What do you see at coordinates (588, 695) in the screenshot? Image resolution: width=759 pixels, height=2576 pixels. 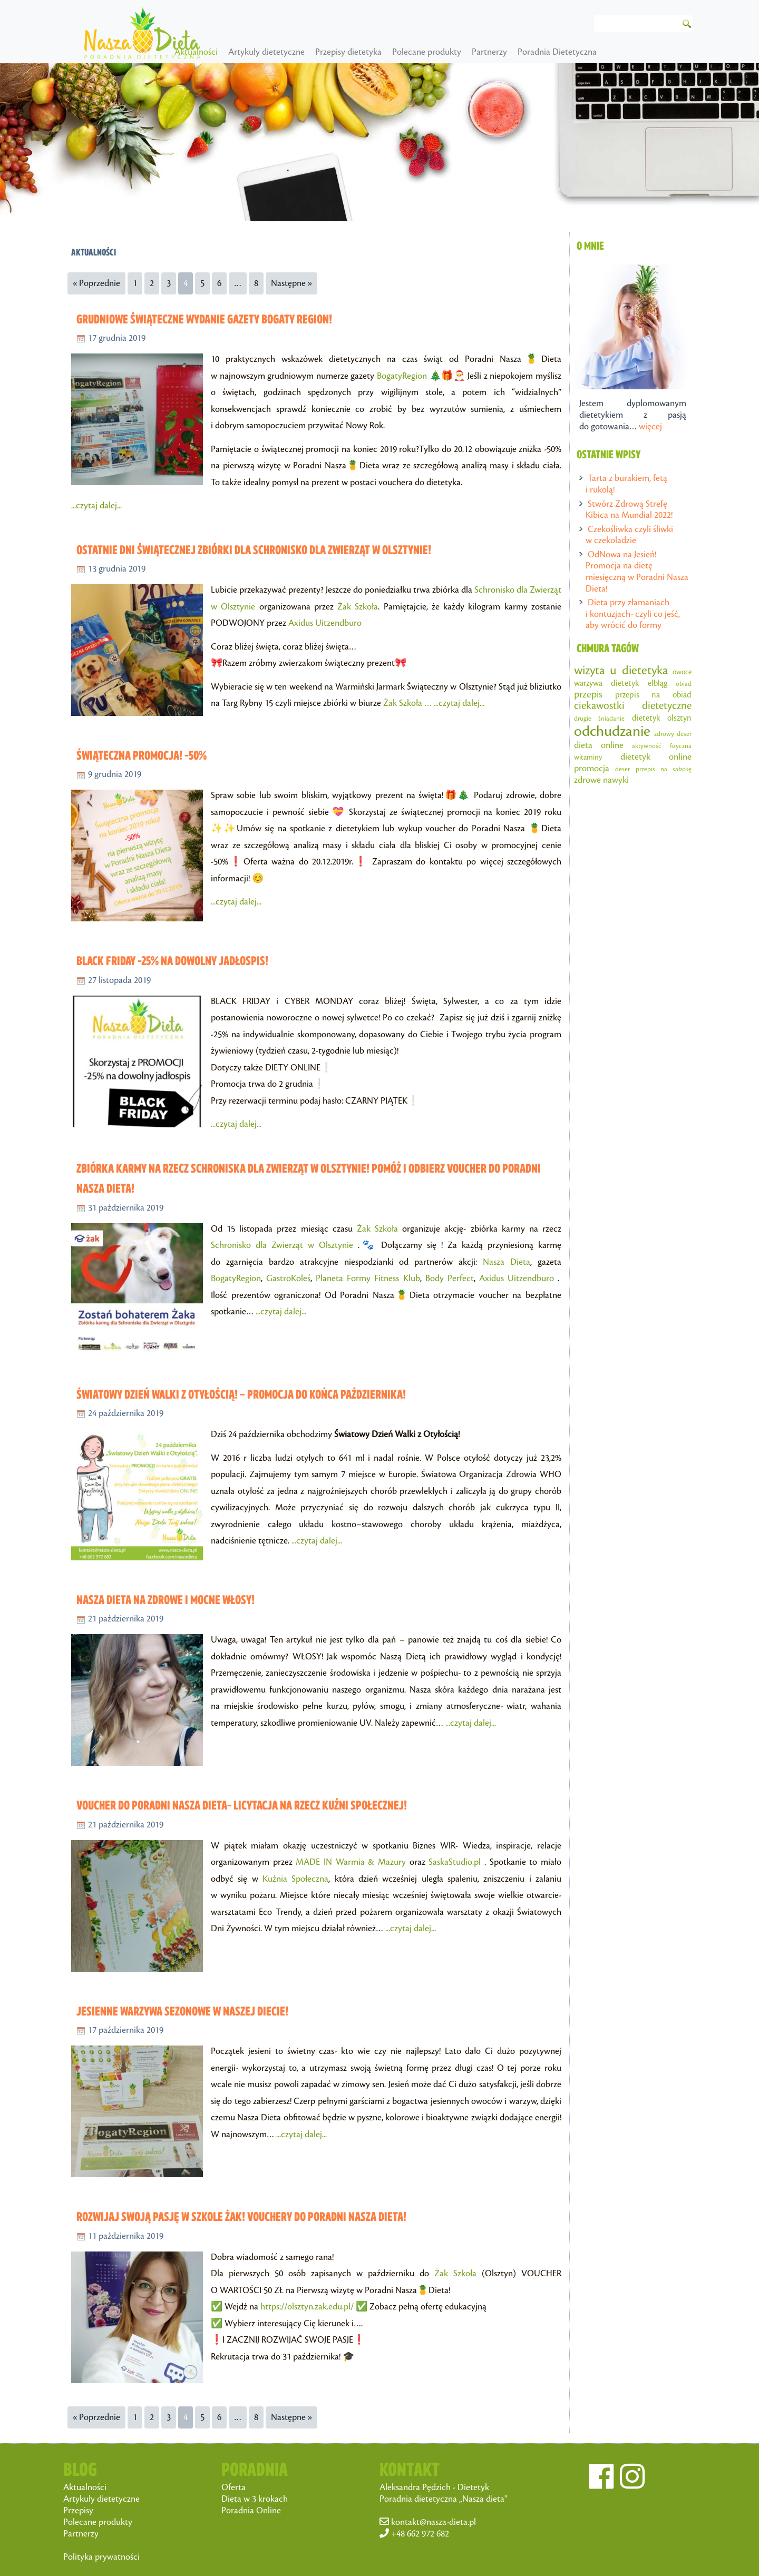 I see `przepis` at bounding box center [588, 695].